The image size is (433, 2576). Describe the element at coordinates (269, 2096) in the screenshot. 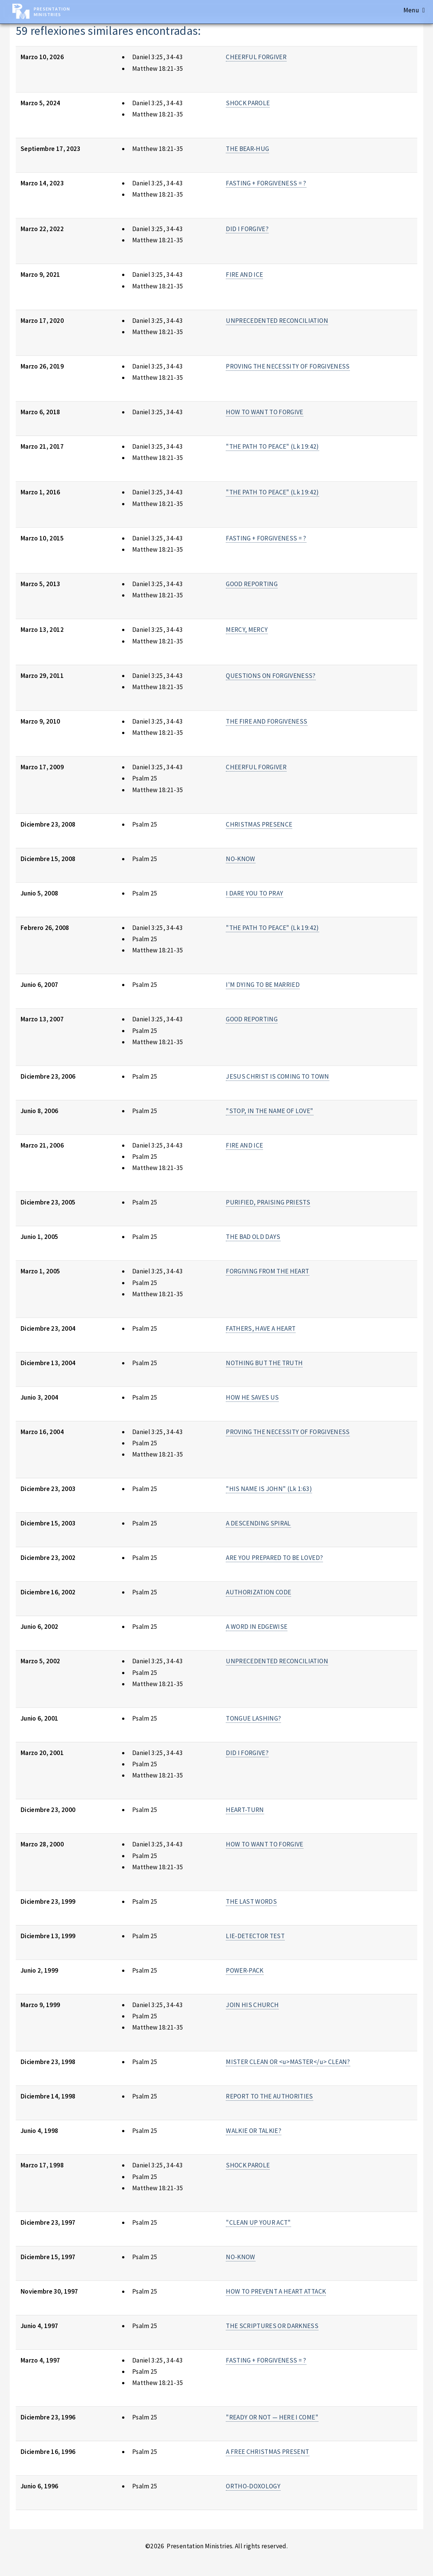

I see `REPORT TO THE AUTHORITIES` at that location.